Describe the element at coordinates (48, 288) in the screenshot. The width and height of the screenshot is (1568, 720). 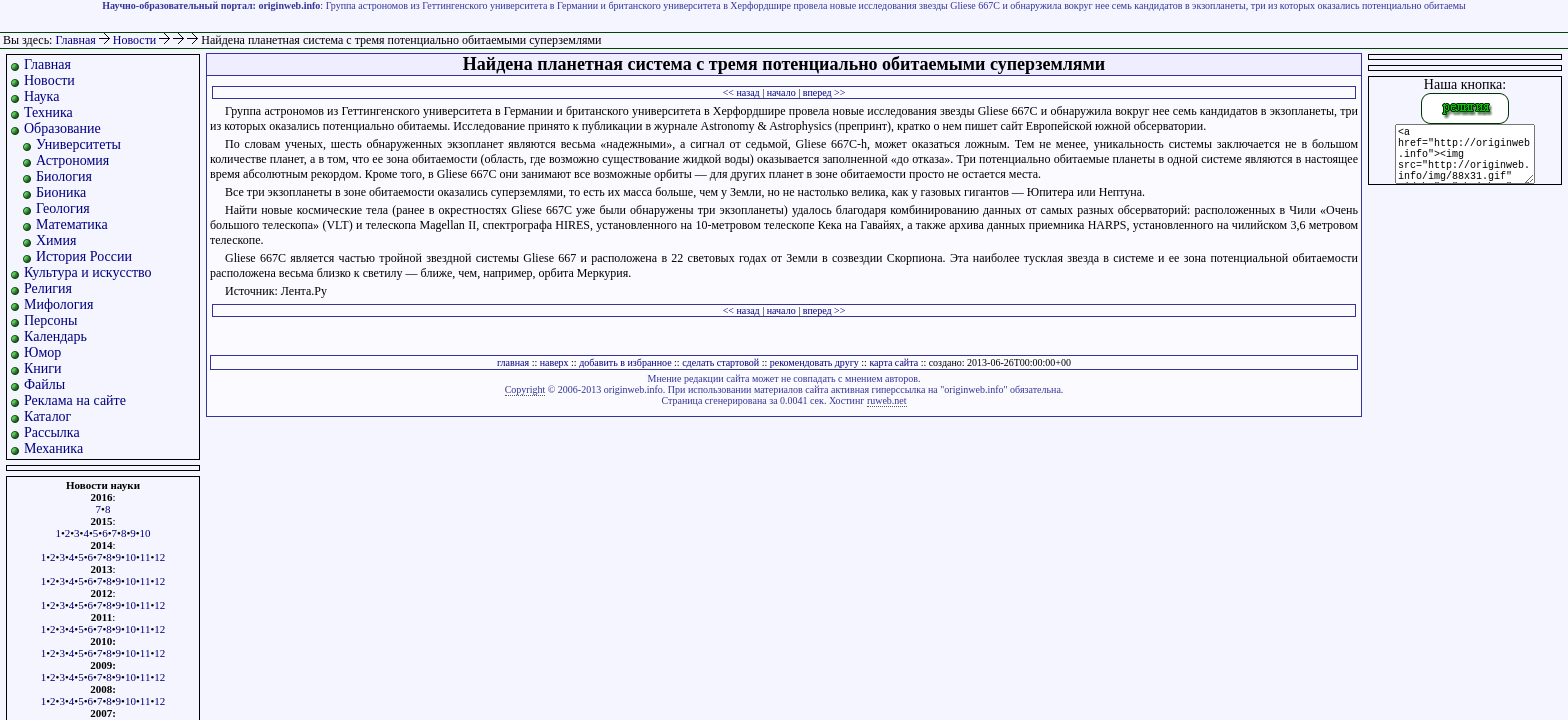
I see `Религия` at that location.